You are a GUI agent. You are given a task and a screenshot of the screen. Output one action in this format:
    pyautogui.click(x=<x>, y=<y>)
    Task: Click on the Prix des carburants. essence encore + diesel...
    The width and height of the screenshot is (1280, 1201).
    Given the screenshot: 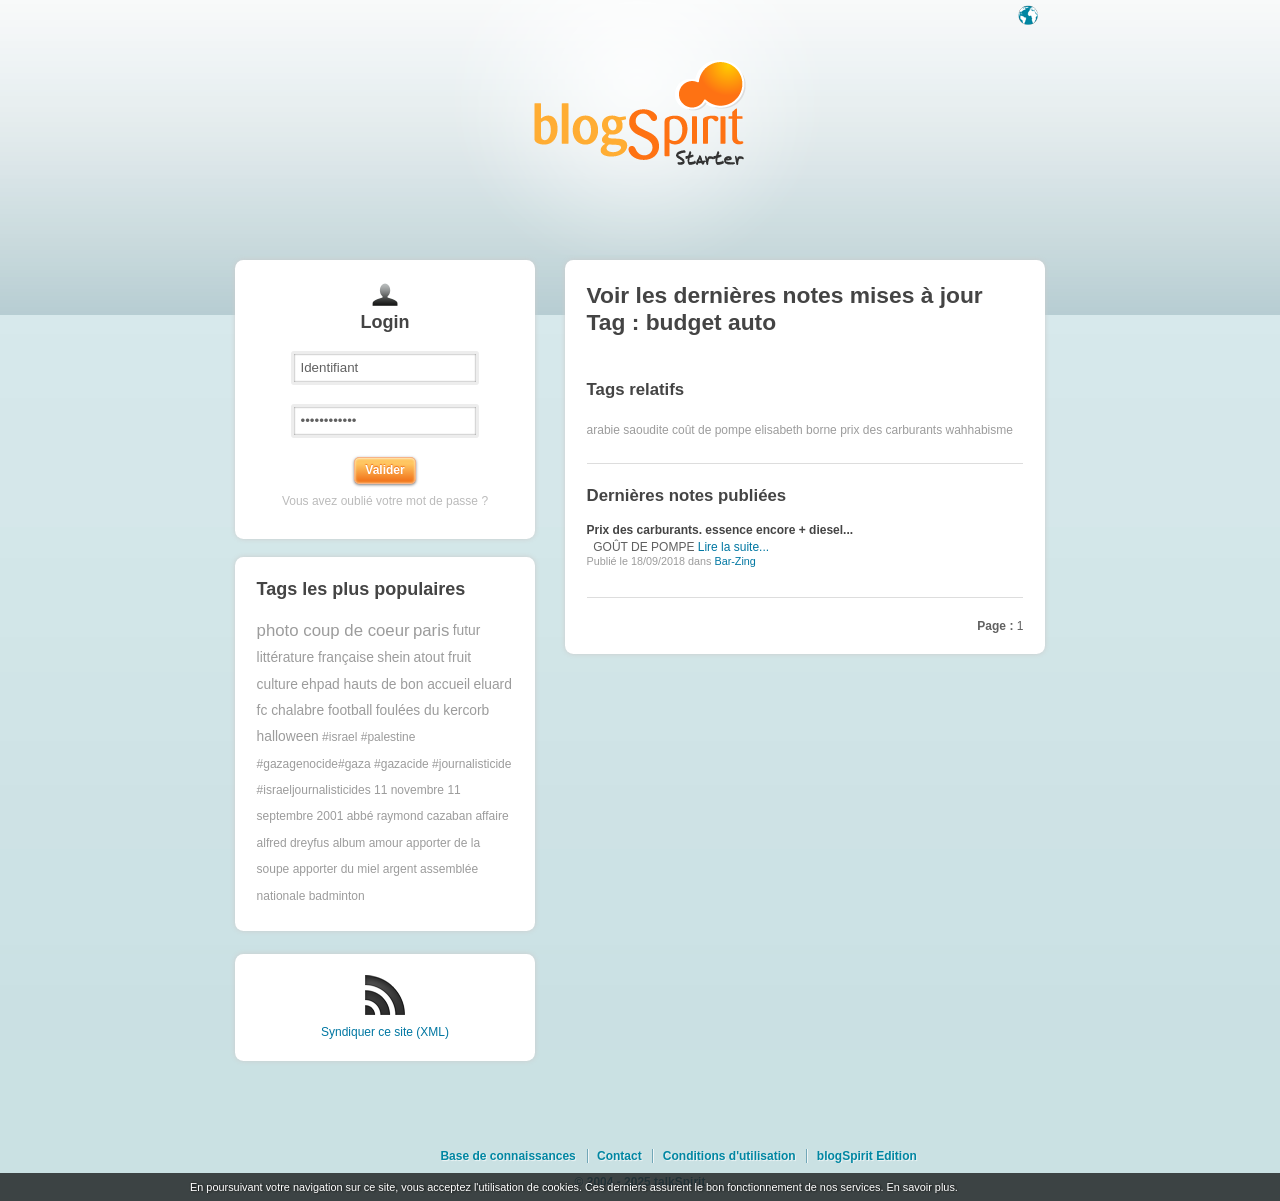 What is the action you would take?
    pyautogui.click(x=720, y=530)
    